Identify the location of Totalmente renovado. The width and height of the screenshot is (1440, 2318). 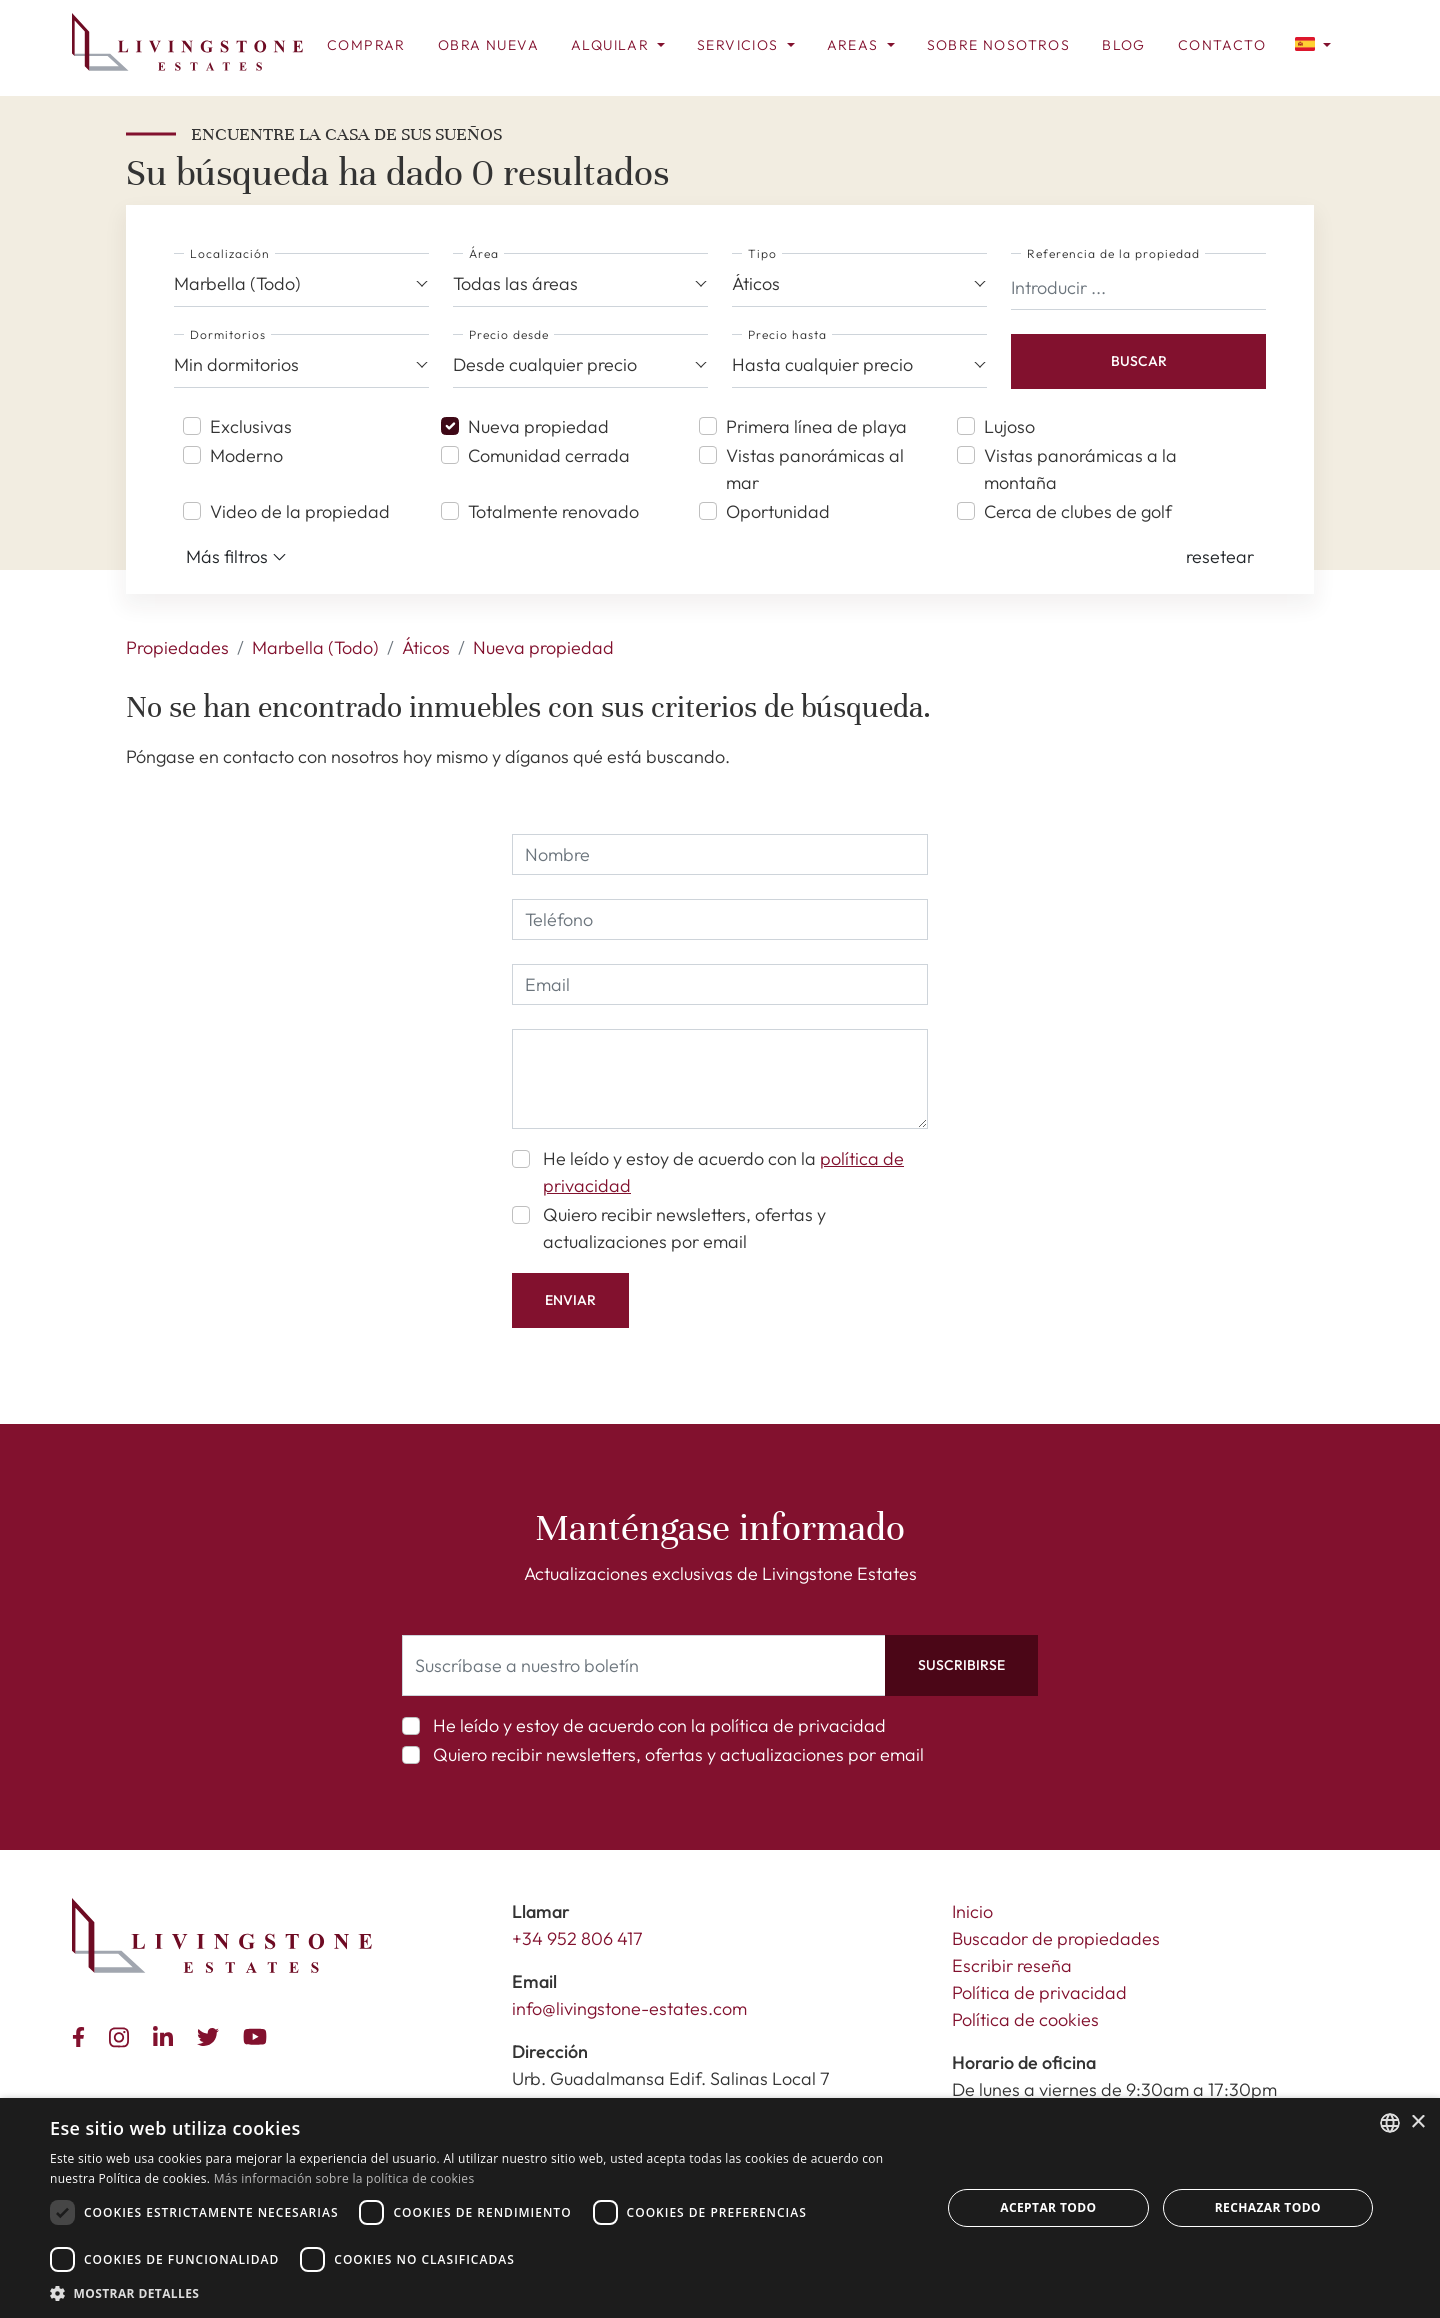
(553, 511).